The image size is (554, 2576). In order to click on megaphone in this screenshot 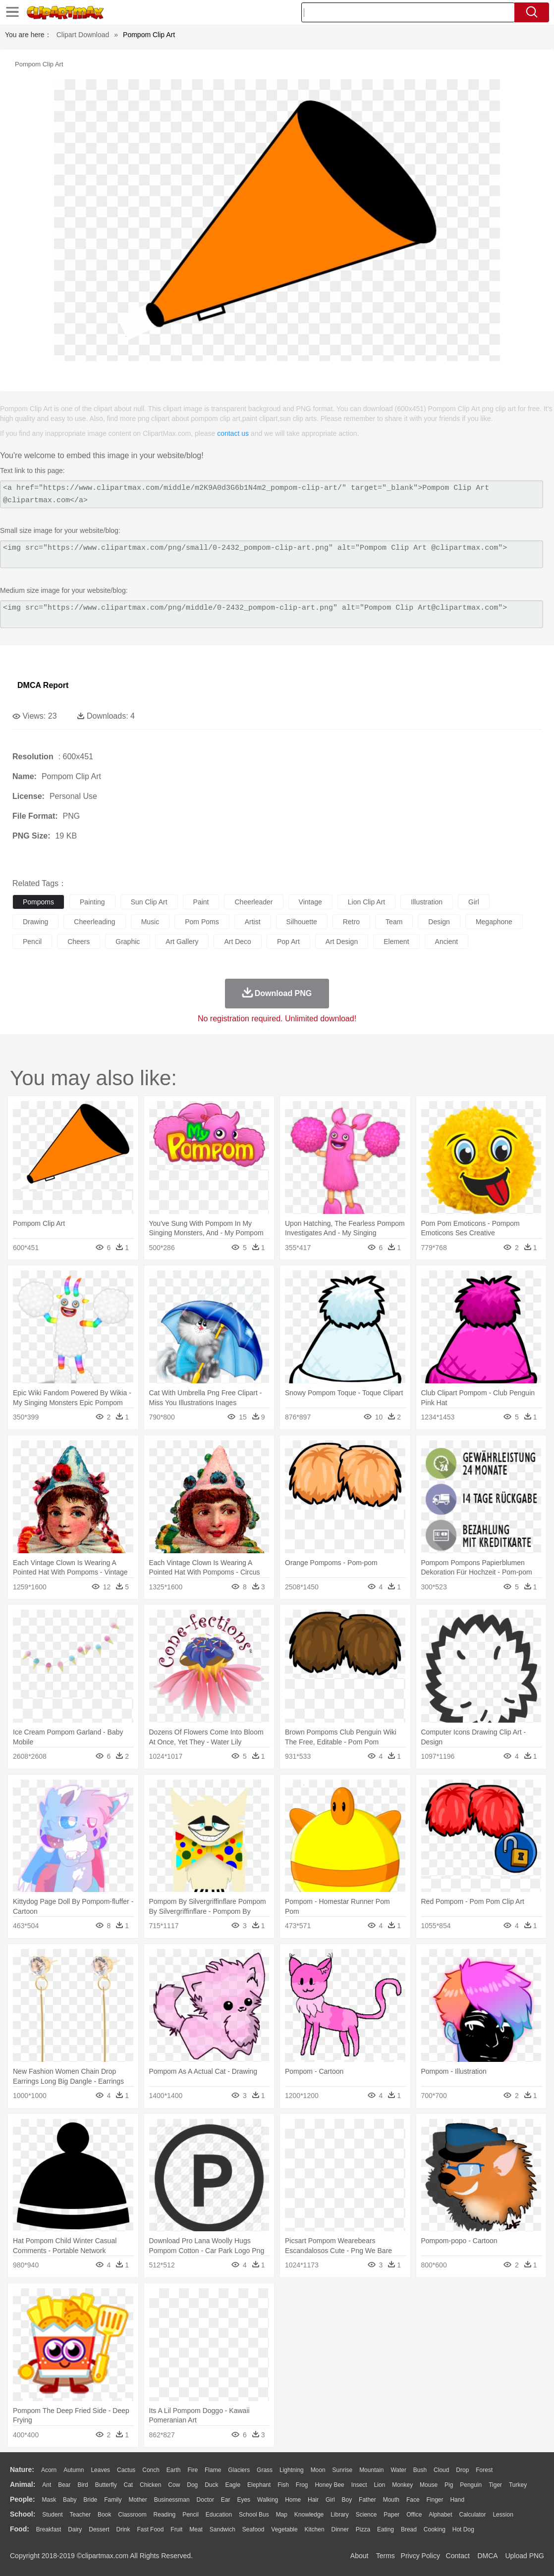, I will do `click(494, 922)`.